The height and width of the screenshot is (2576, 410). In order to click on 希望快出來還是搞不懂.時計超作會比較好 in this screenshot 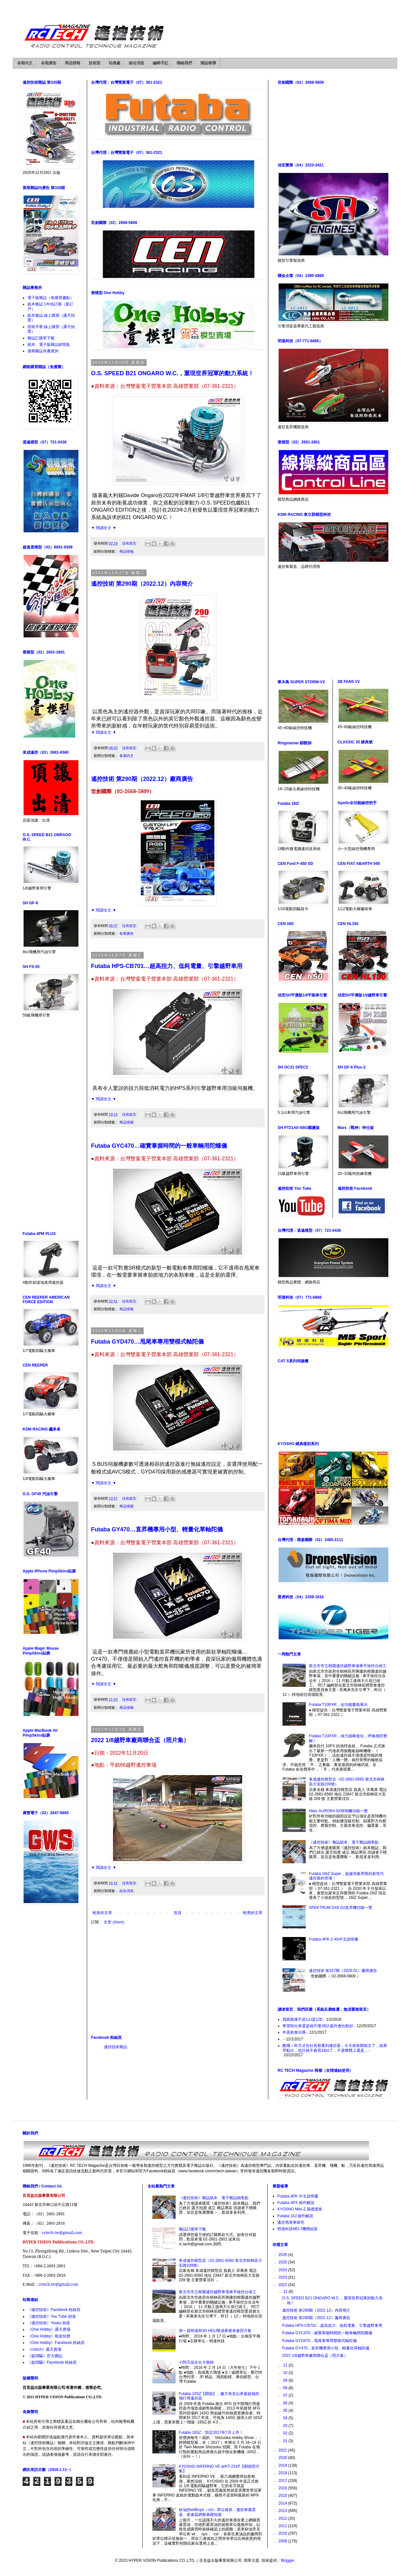, I will do `click(317, 2026)`.